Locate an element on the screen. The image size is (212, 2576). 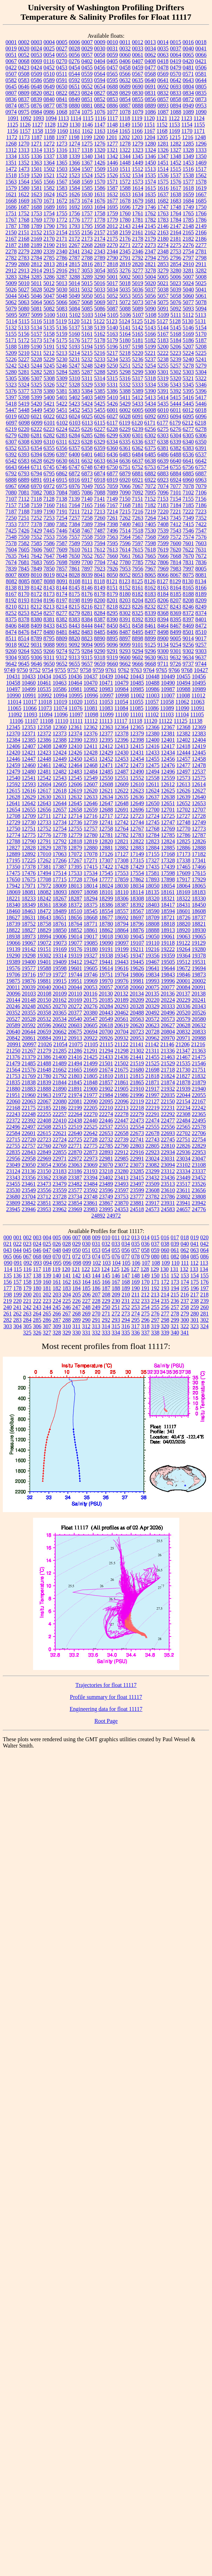
17466 is located at coordinates (199, 867).